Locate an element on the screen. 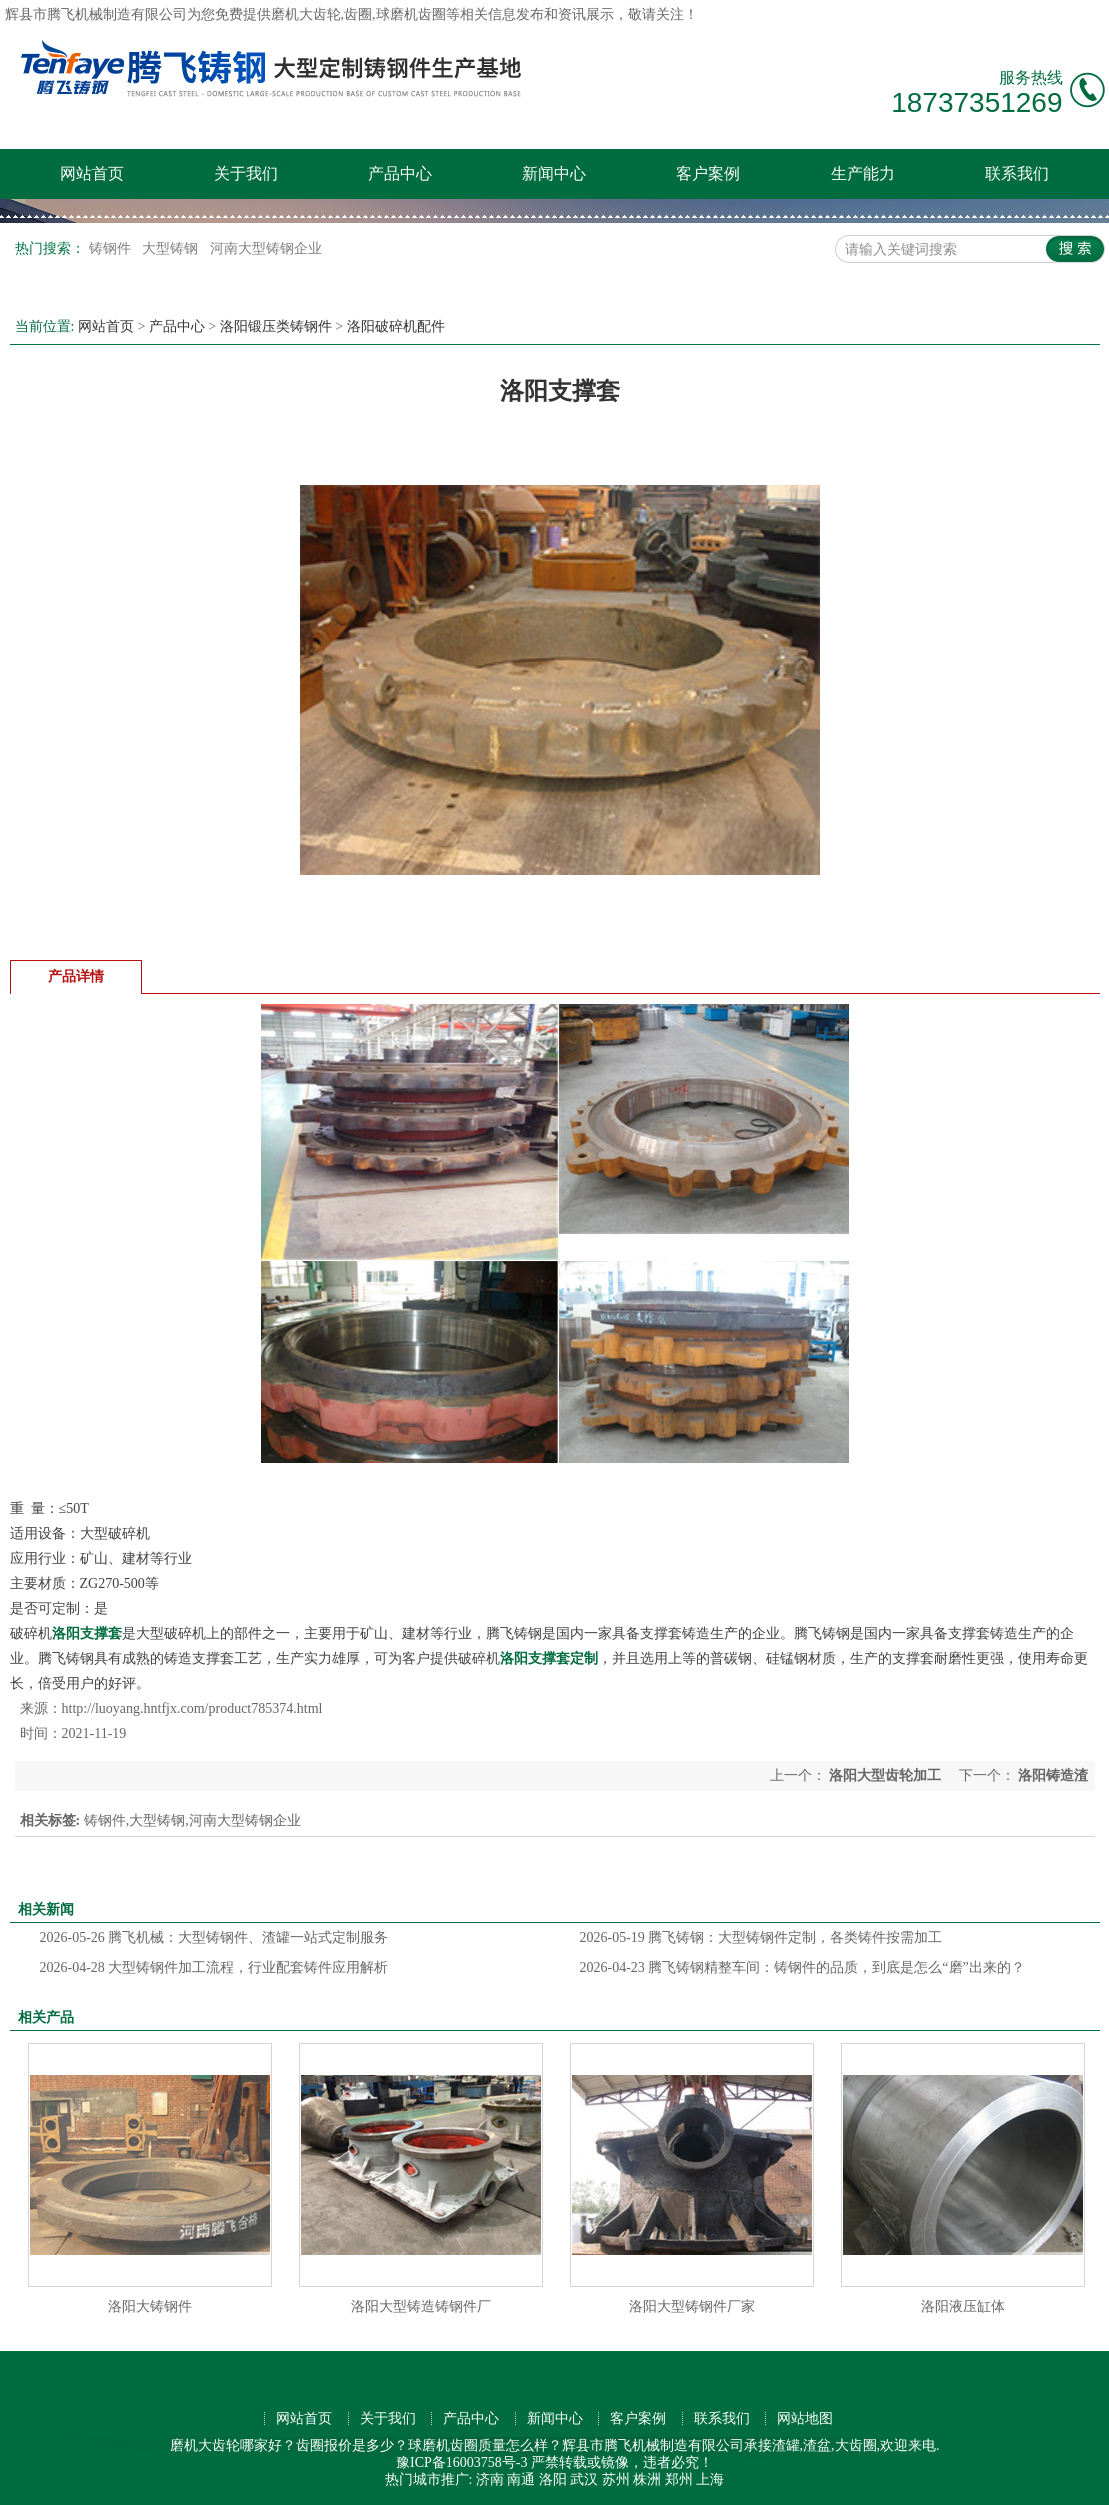  大型铸钢件加工流程，行业配套铸件应用解析 is located at coordinates (214, 1967).